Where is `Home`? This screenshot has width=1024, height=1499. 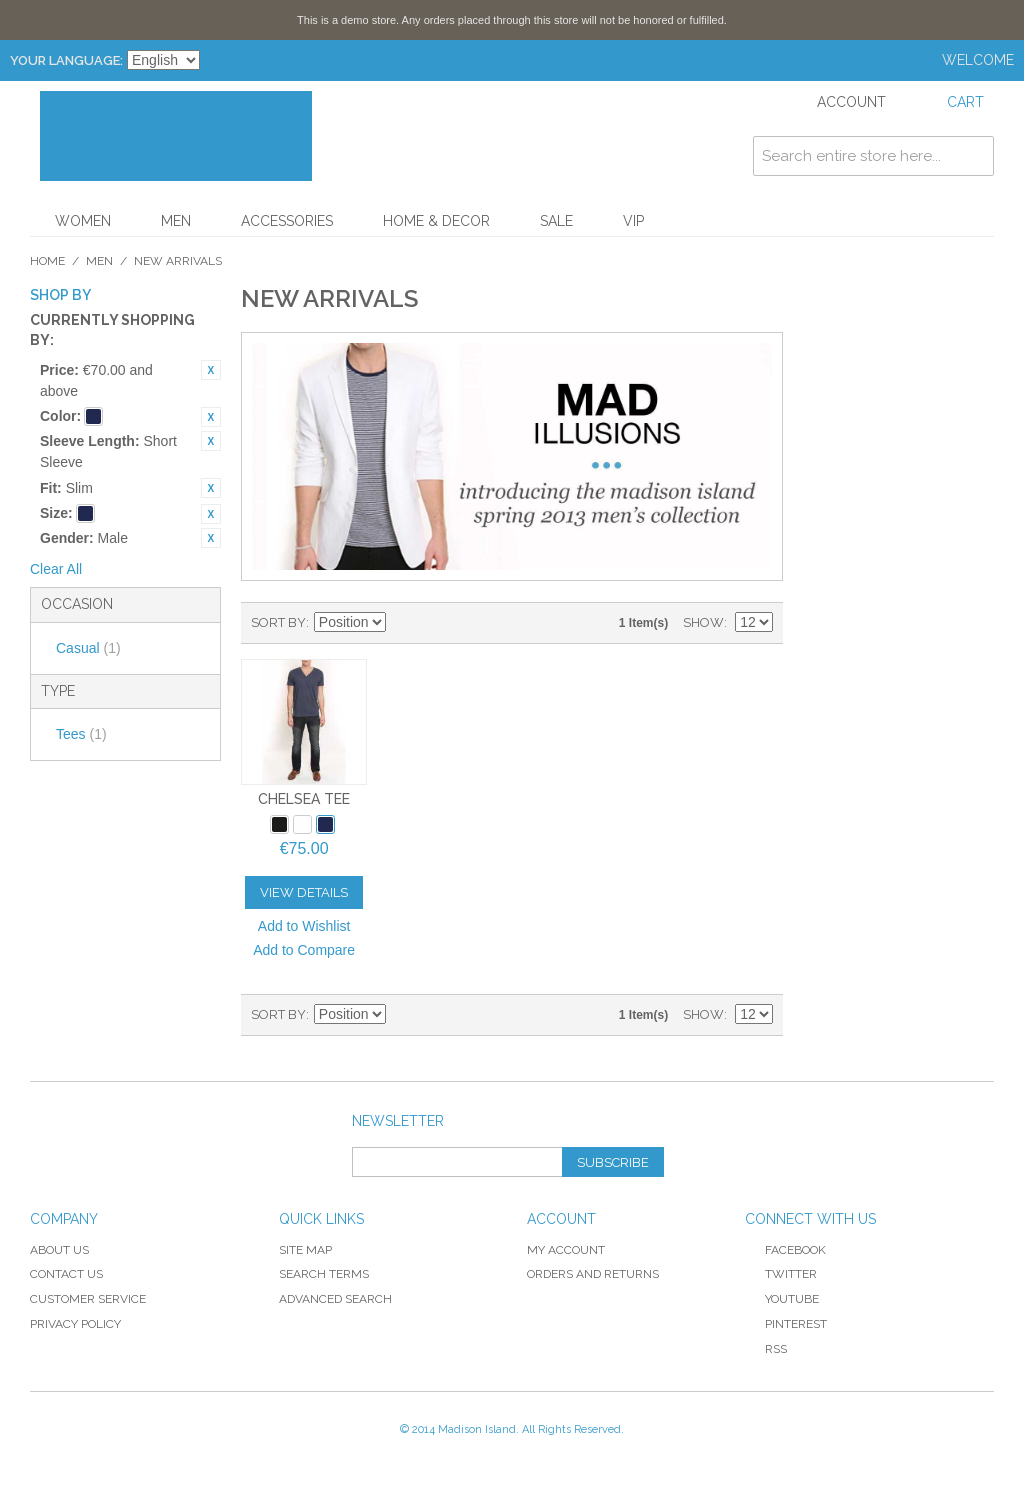 Home is located at coordinates (47, 261).